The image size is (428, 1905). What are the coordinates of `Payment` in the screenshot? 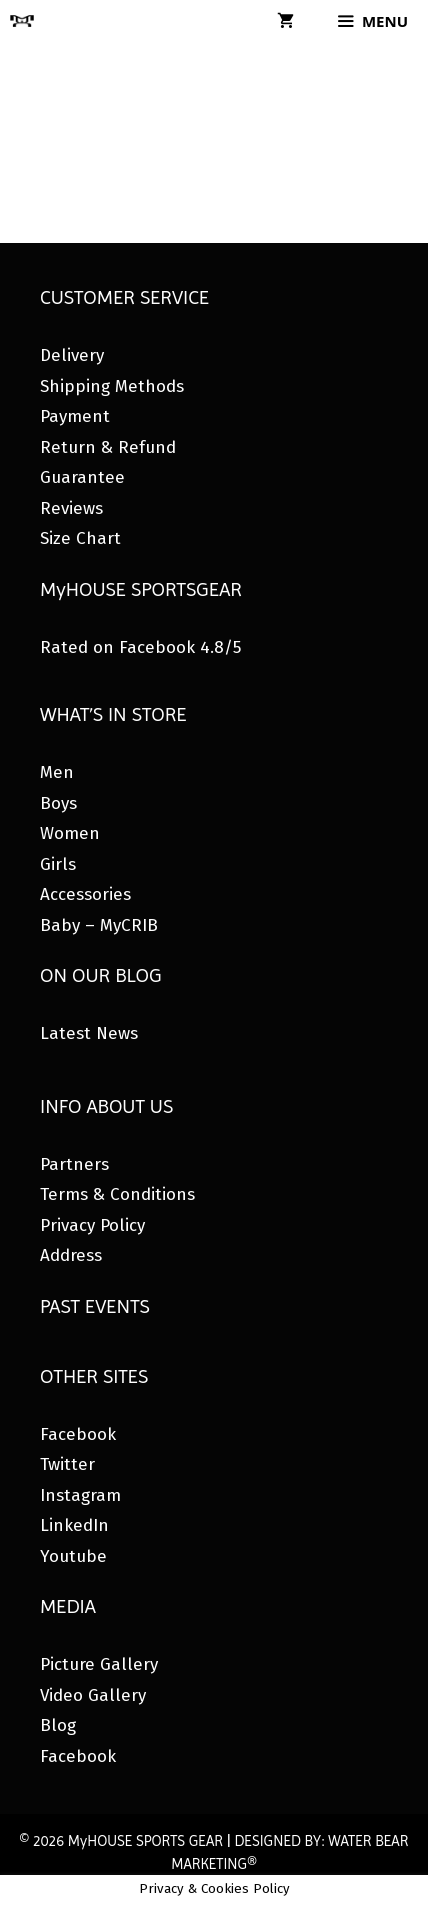 It's located at (75, 416).